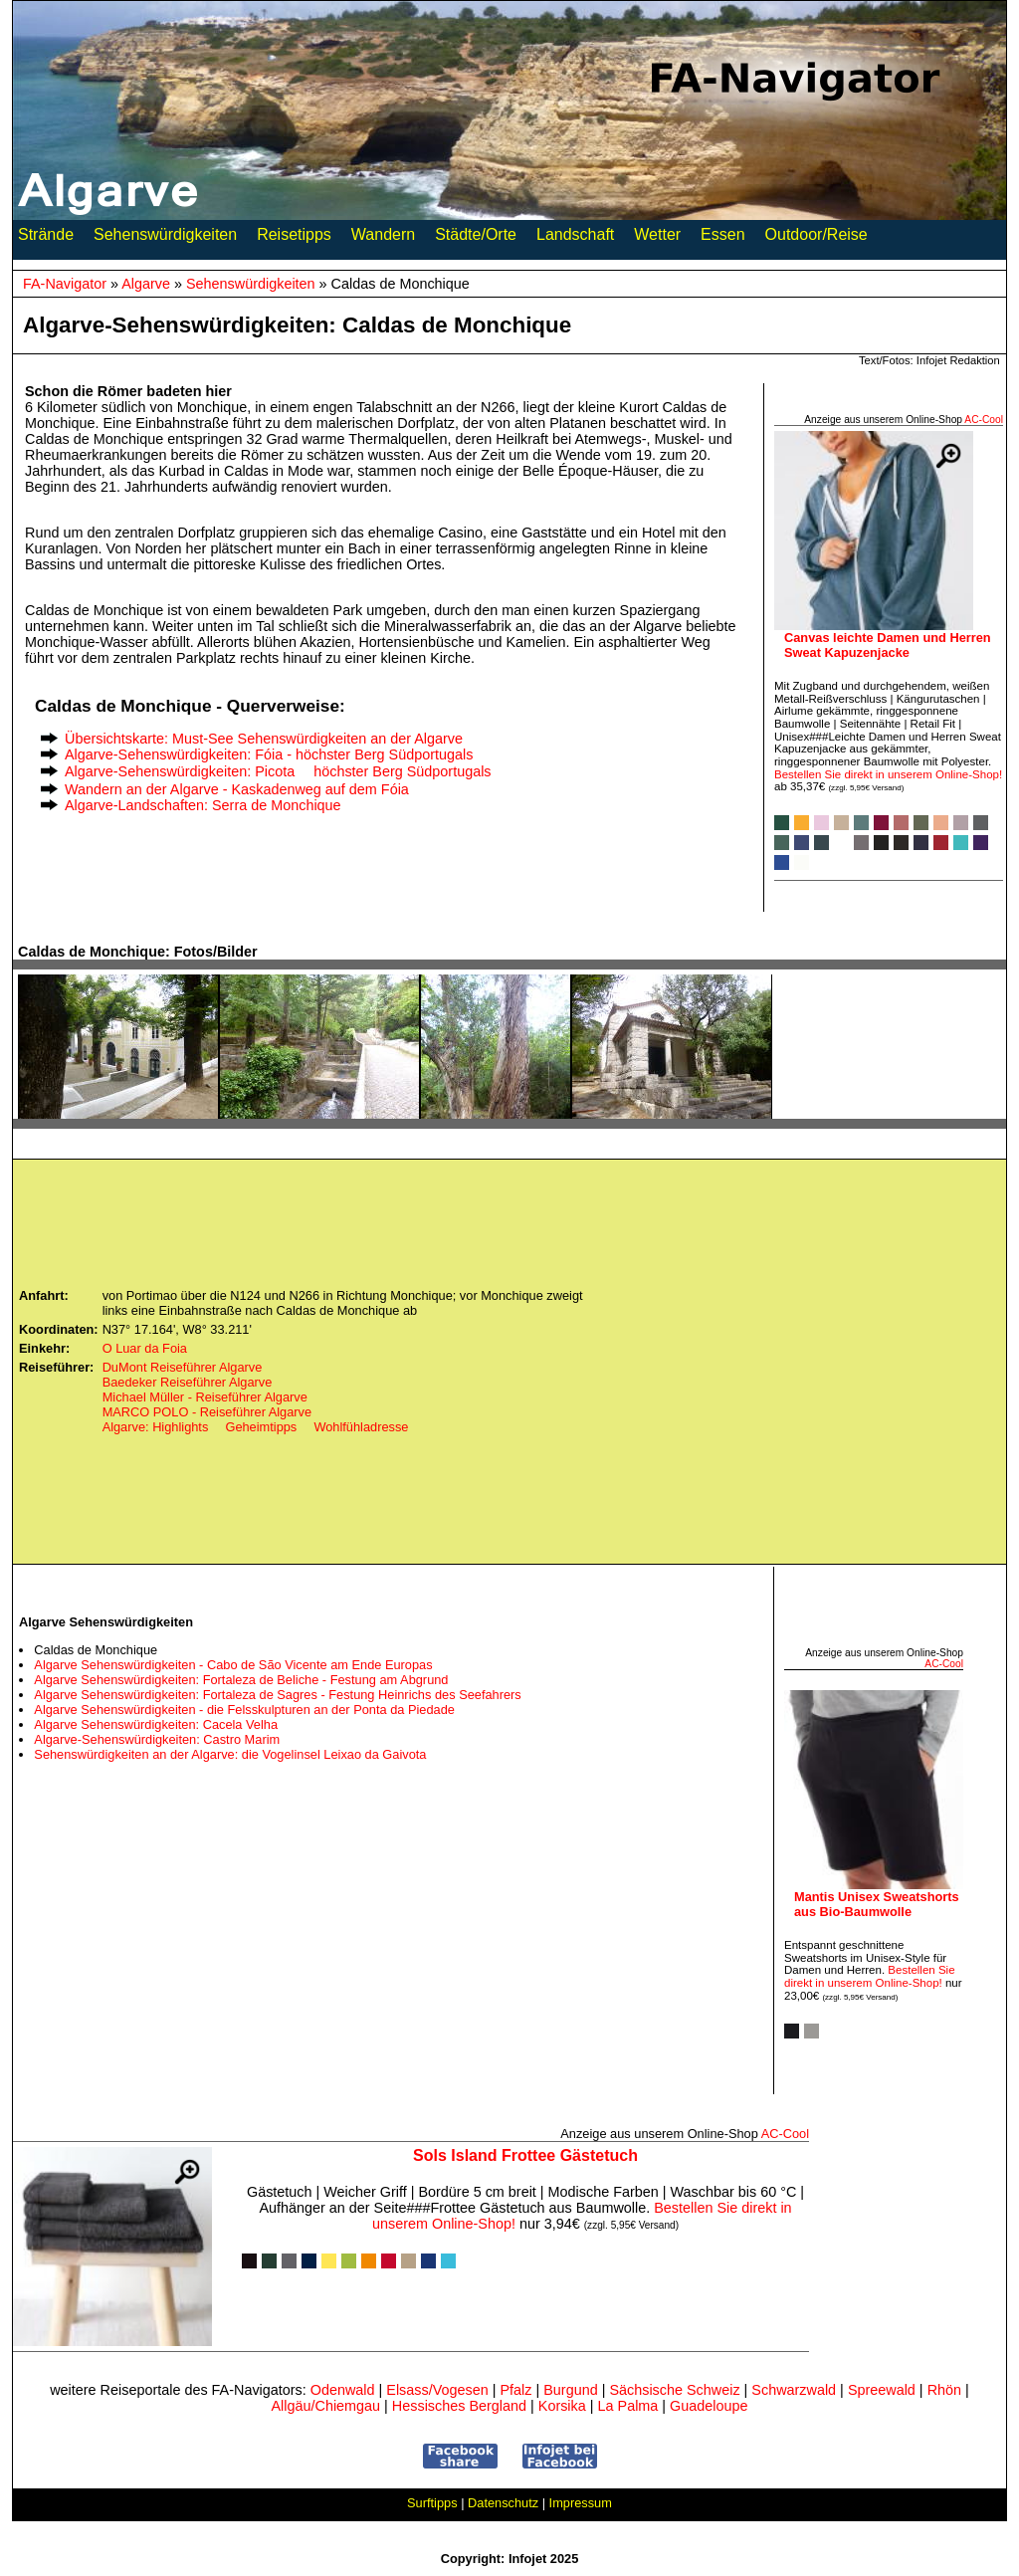 Image resolution: width=1019 pixels, height=2576 pixels. What do you see at coordinates (278, 771) in the screenshot?
I see `Algarve-Sehenswürdigkeiten: Picota  höchster Berg Südportugals` at bounding box center [278, 771].